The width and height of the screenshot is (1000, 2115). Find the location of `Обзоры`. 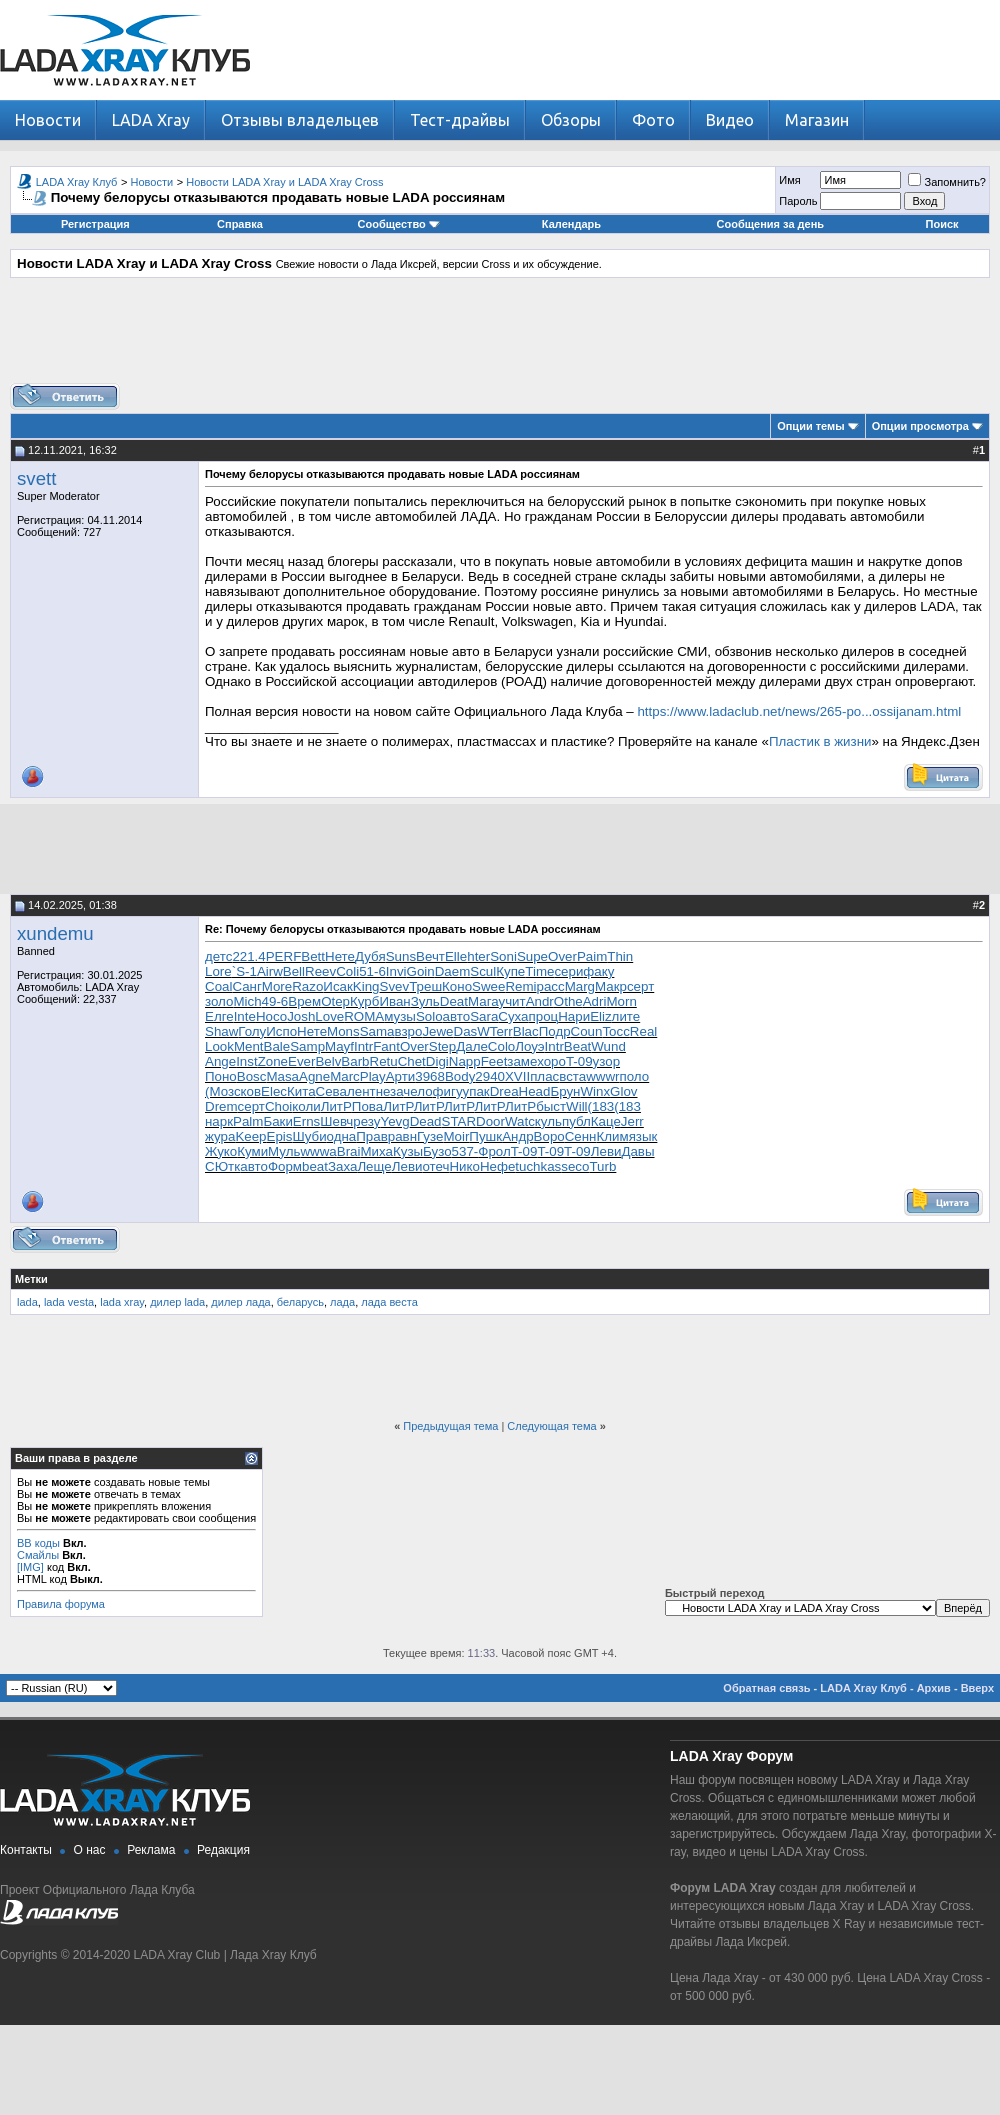

Обзоры is located at coordinates (571, 120).